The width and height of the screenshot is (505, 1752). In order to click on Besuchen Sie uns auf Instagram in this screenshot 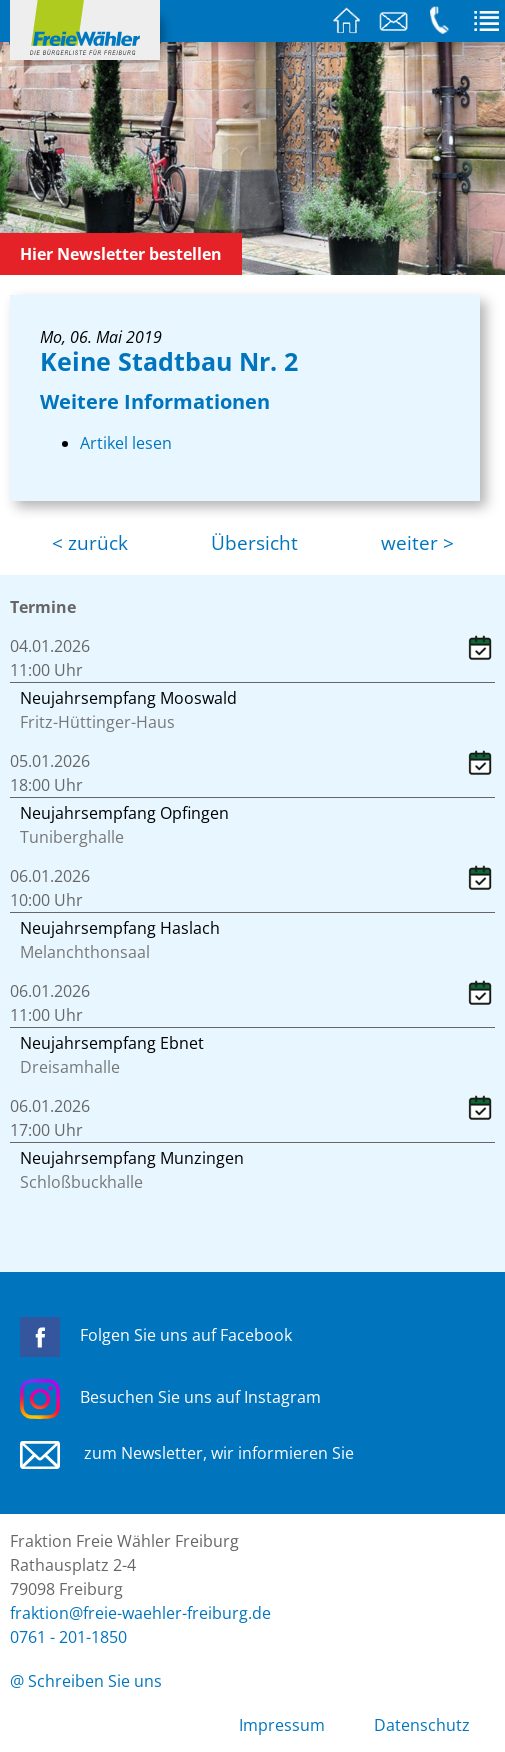, I will do `click(170, 1397)`.